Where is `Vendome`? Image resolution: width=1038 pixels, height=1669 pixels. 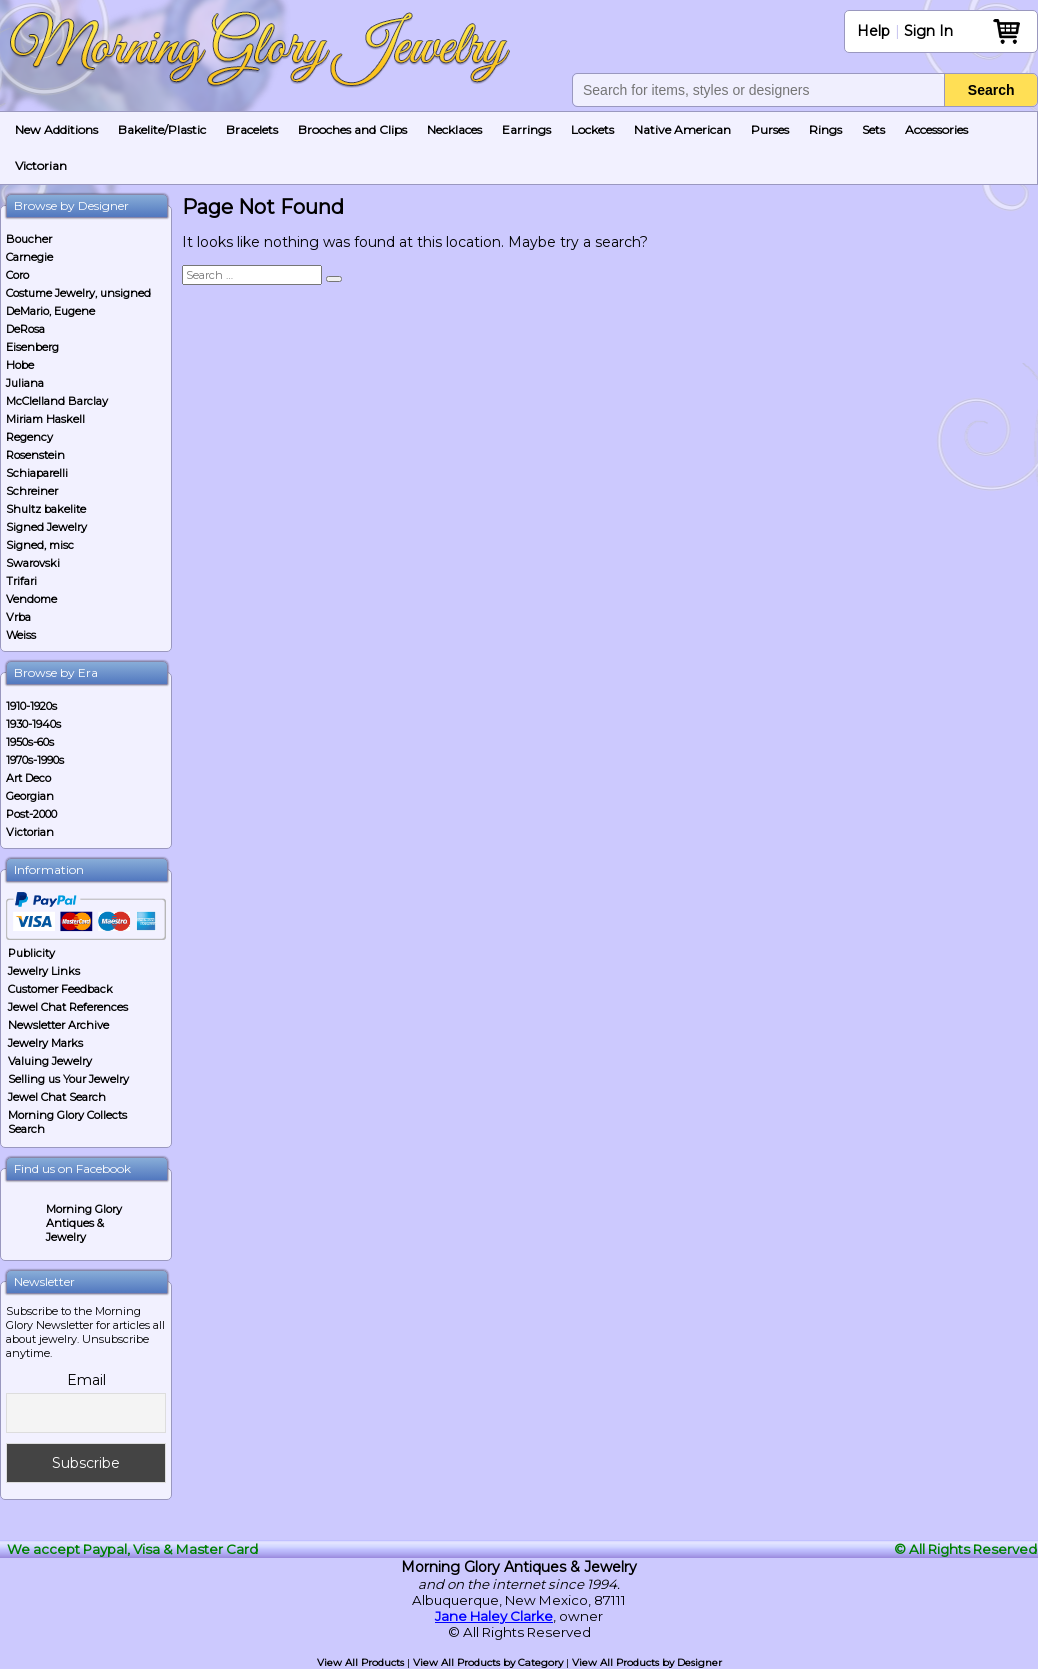 Vendome is located at coordinates (31, 599).